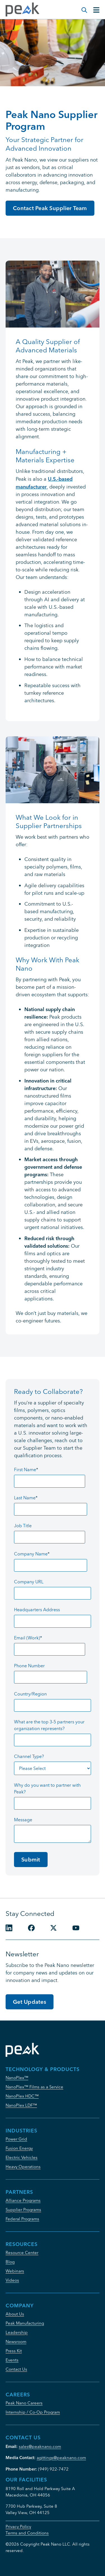  What do you see at coordinates (33, 2412) in the screenshot?
I see `Internship / Co-Op Program [menuitem]` at bounding box center [33, 2412].